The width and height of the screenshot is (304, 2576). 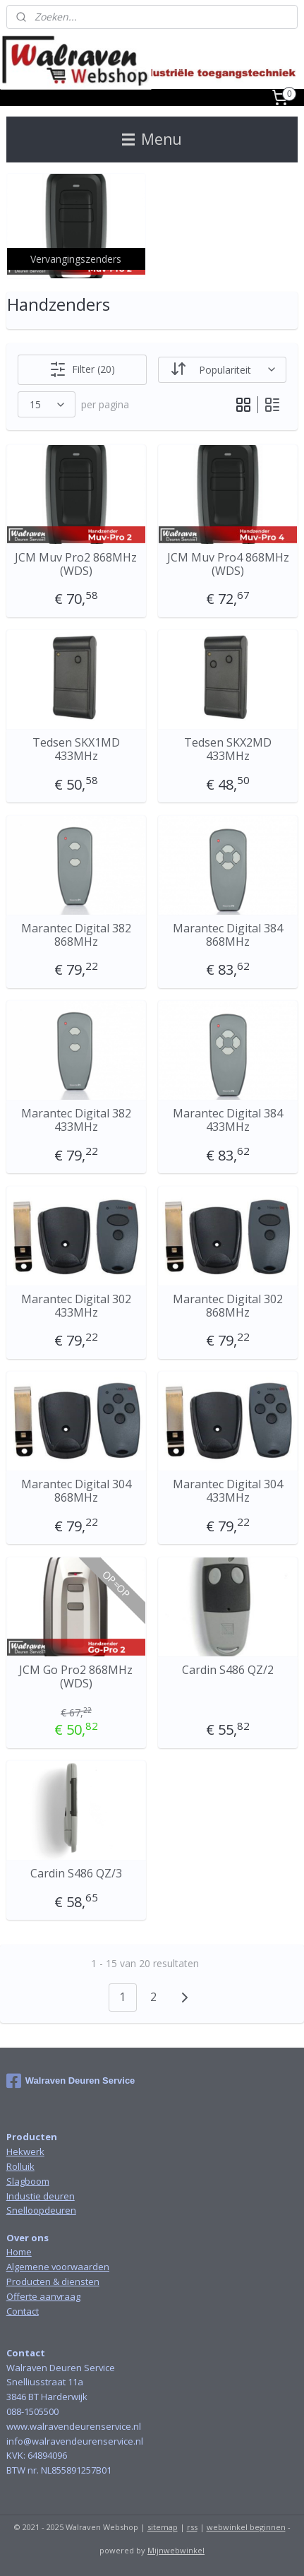 I want to click on Slagboom, so click(x=27, y=2181).